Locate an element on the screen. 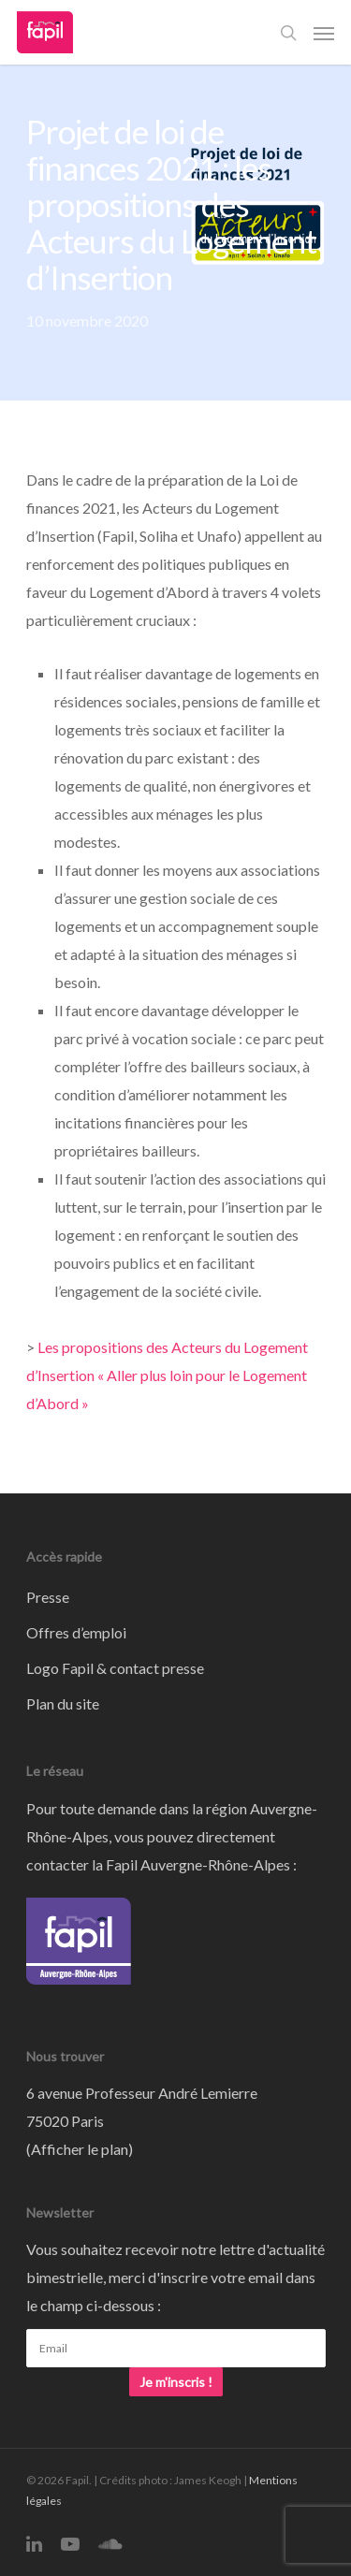 The width and height of the screenshot is (351, 2576). Afficher le plan is located at coordinates (79, 2149).